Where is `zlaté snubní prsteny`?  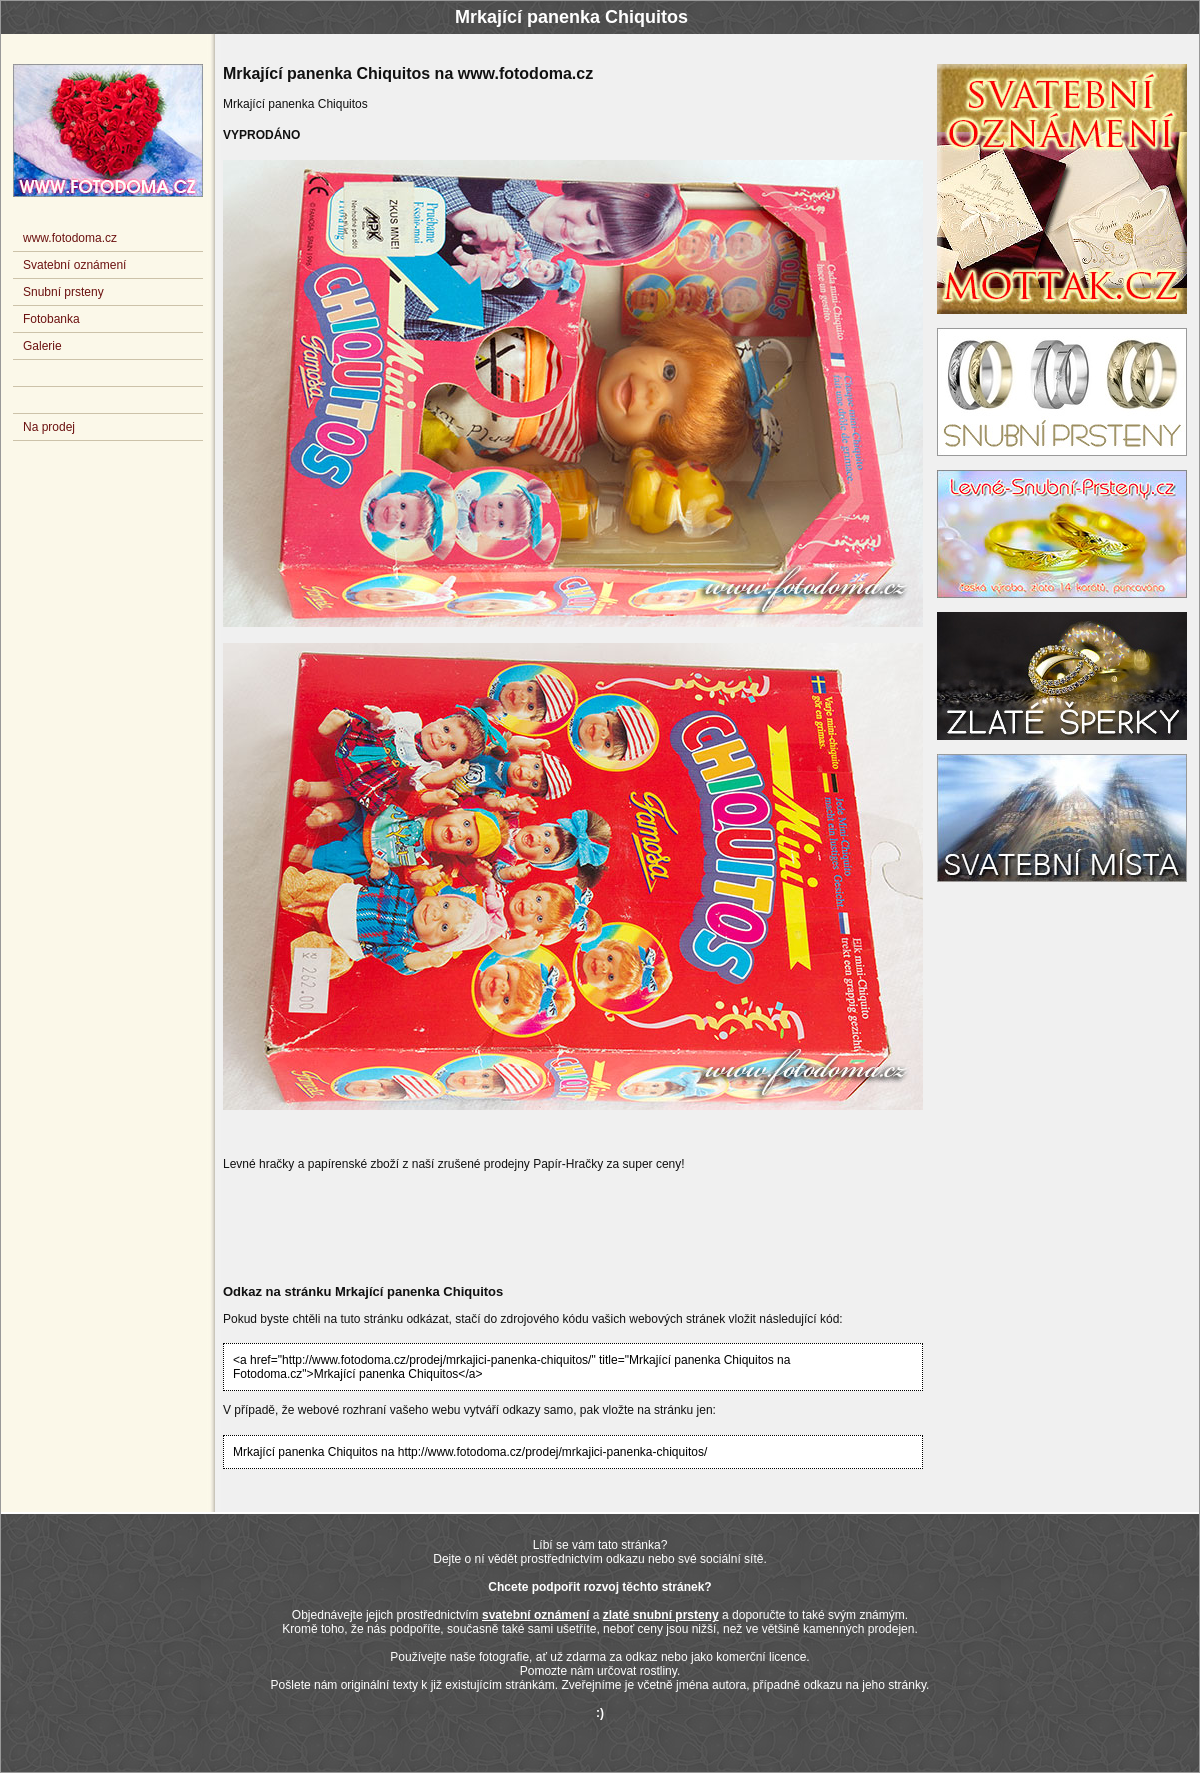 zlaté snubní prsteny is located at coordinates (661, 1615).